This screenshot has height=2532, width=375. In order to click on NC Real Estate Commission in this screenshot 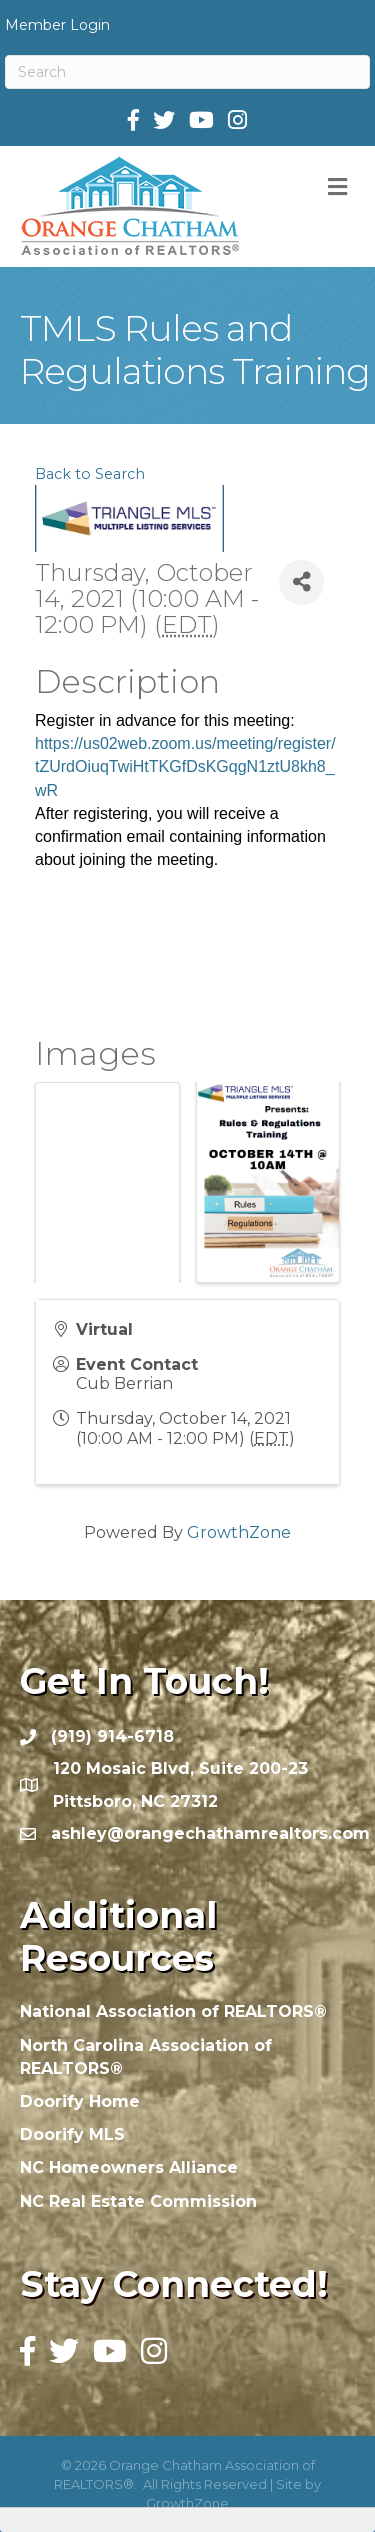, I will do `click(138, 2201)`.